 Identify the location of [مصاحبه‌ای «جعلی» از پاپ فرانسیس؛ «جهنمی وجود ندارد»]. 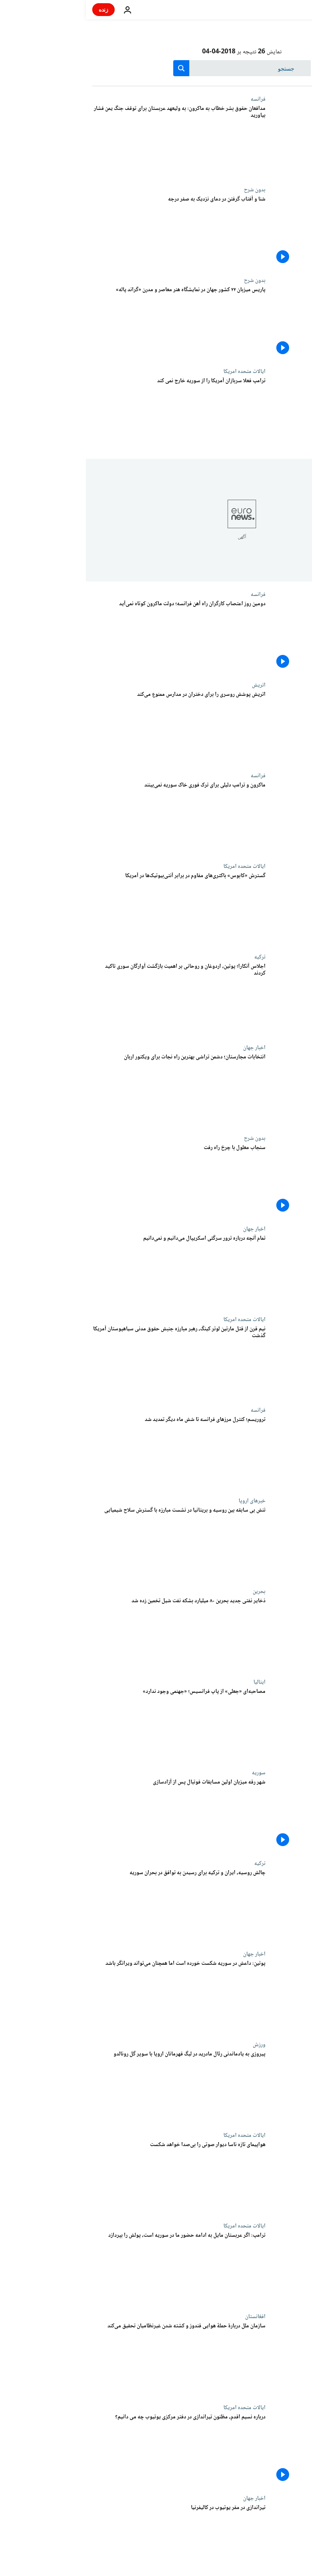
(93, 1724).